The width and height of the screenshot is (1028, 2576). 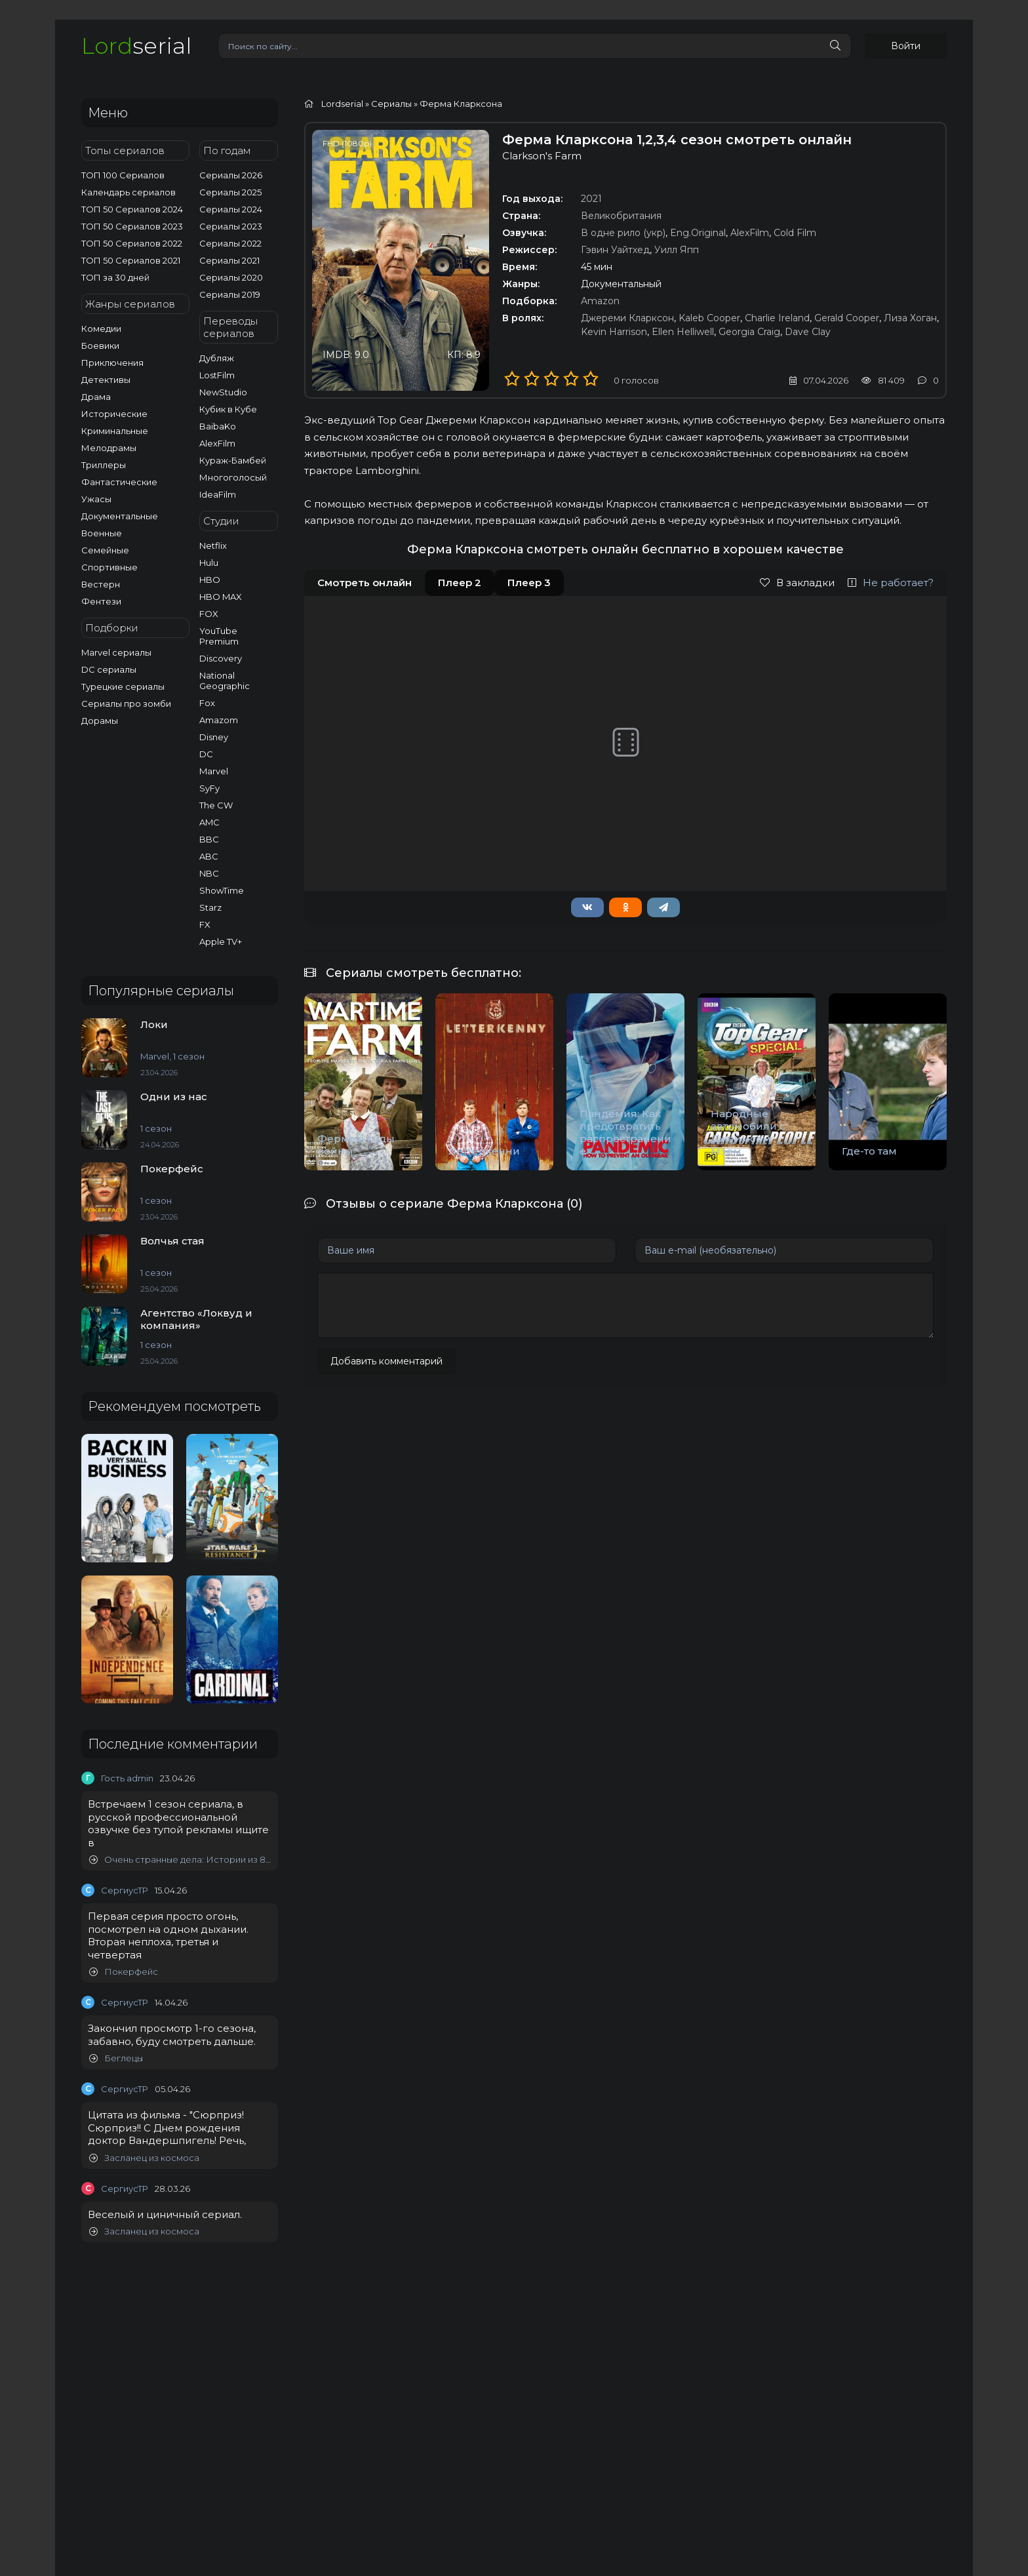 What do you see at coordinates (109, 567) in the screenshot?
I see `Спортивные` at bounding box center [109, 567].